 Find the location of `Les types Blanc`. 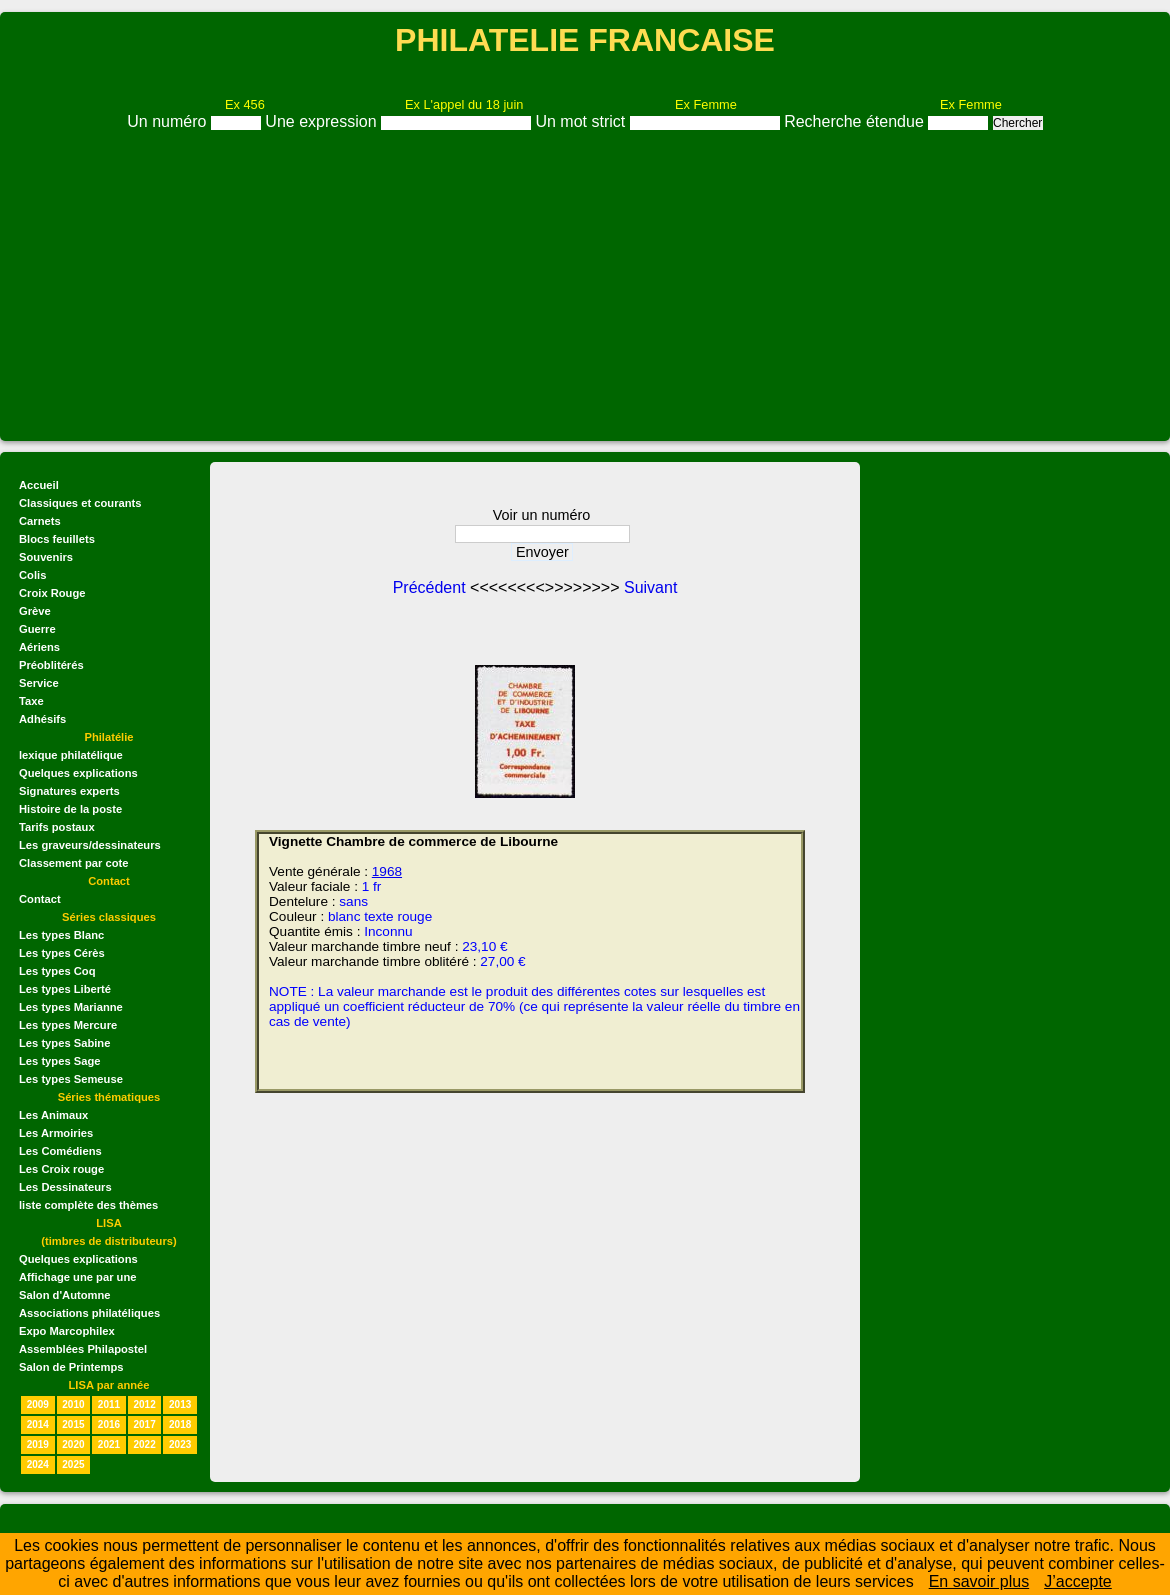

Les types Blanc is located at coordinates (61, 935).